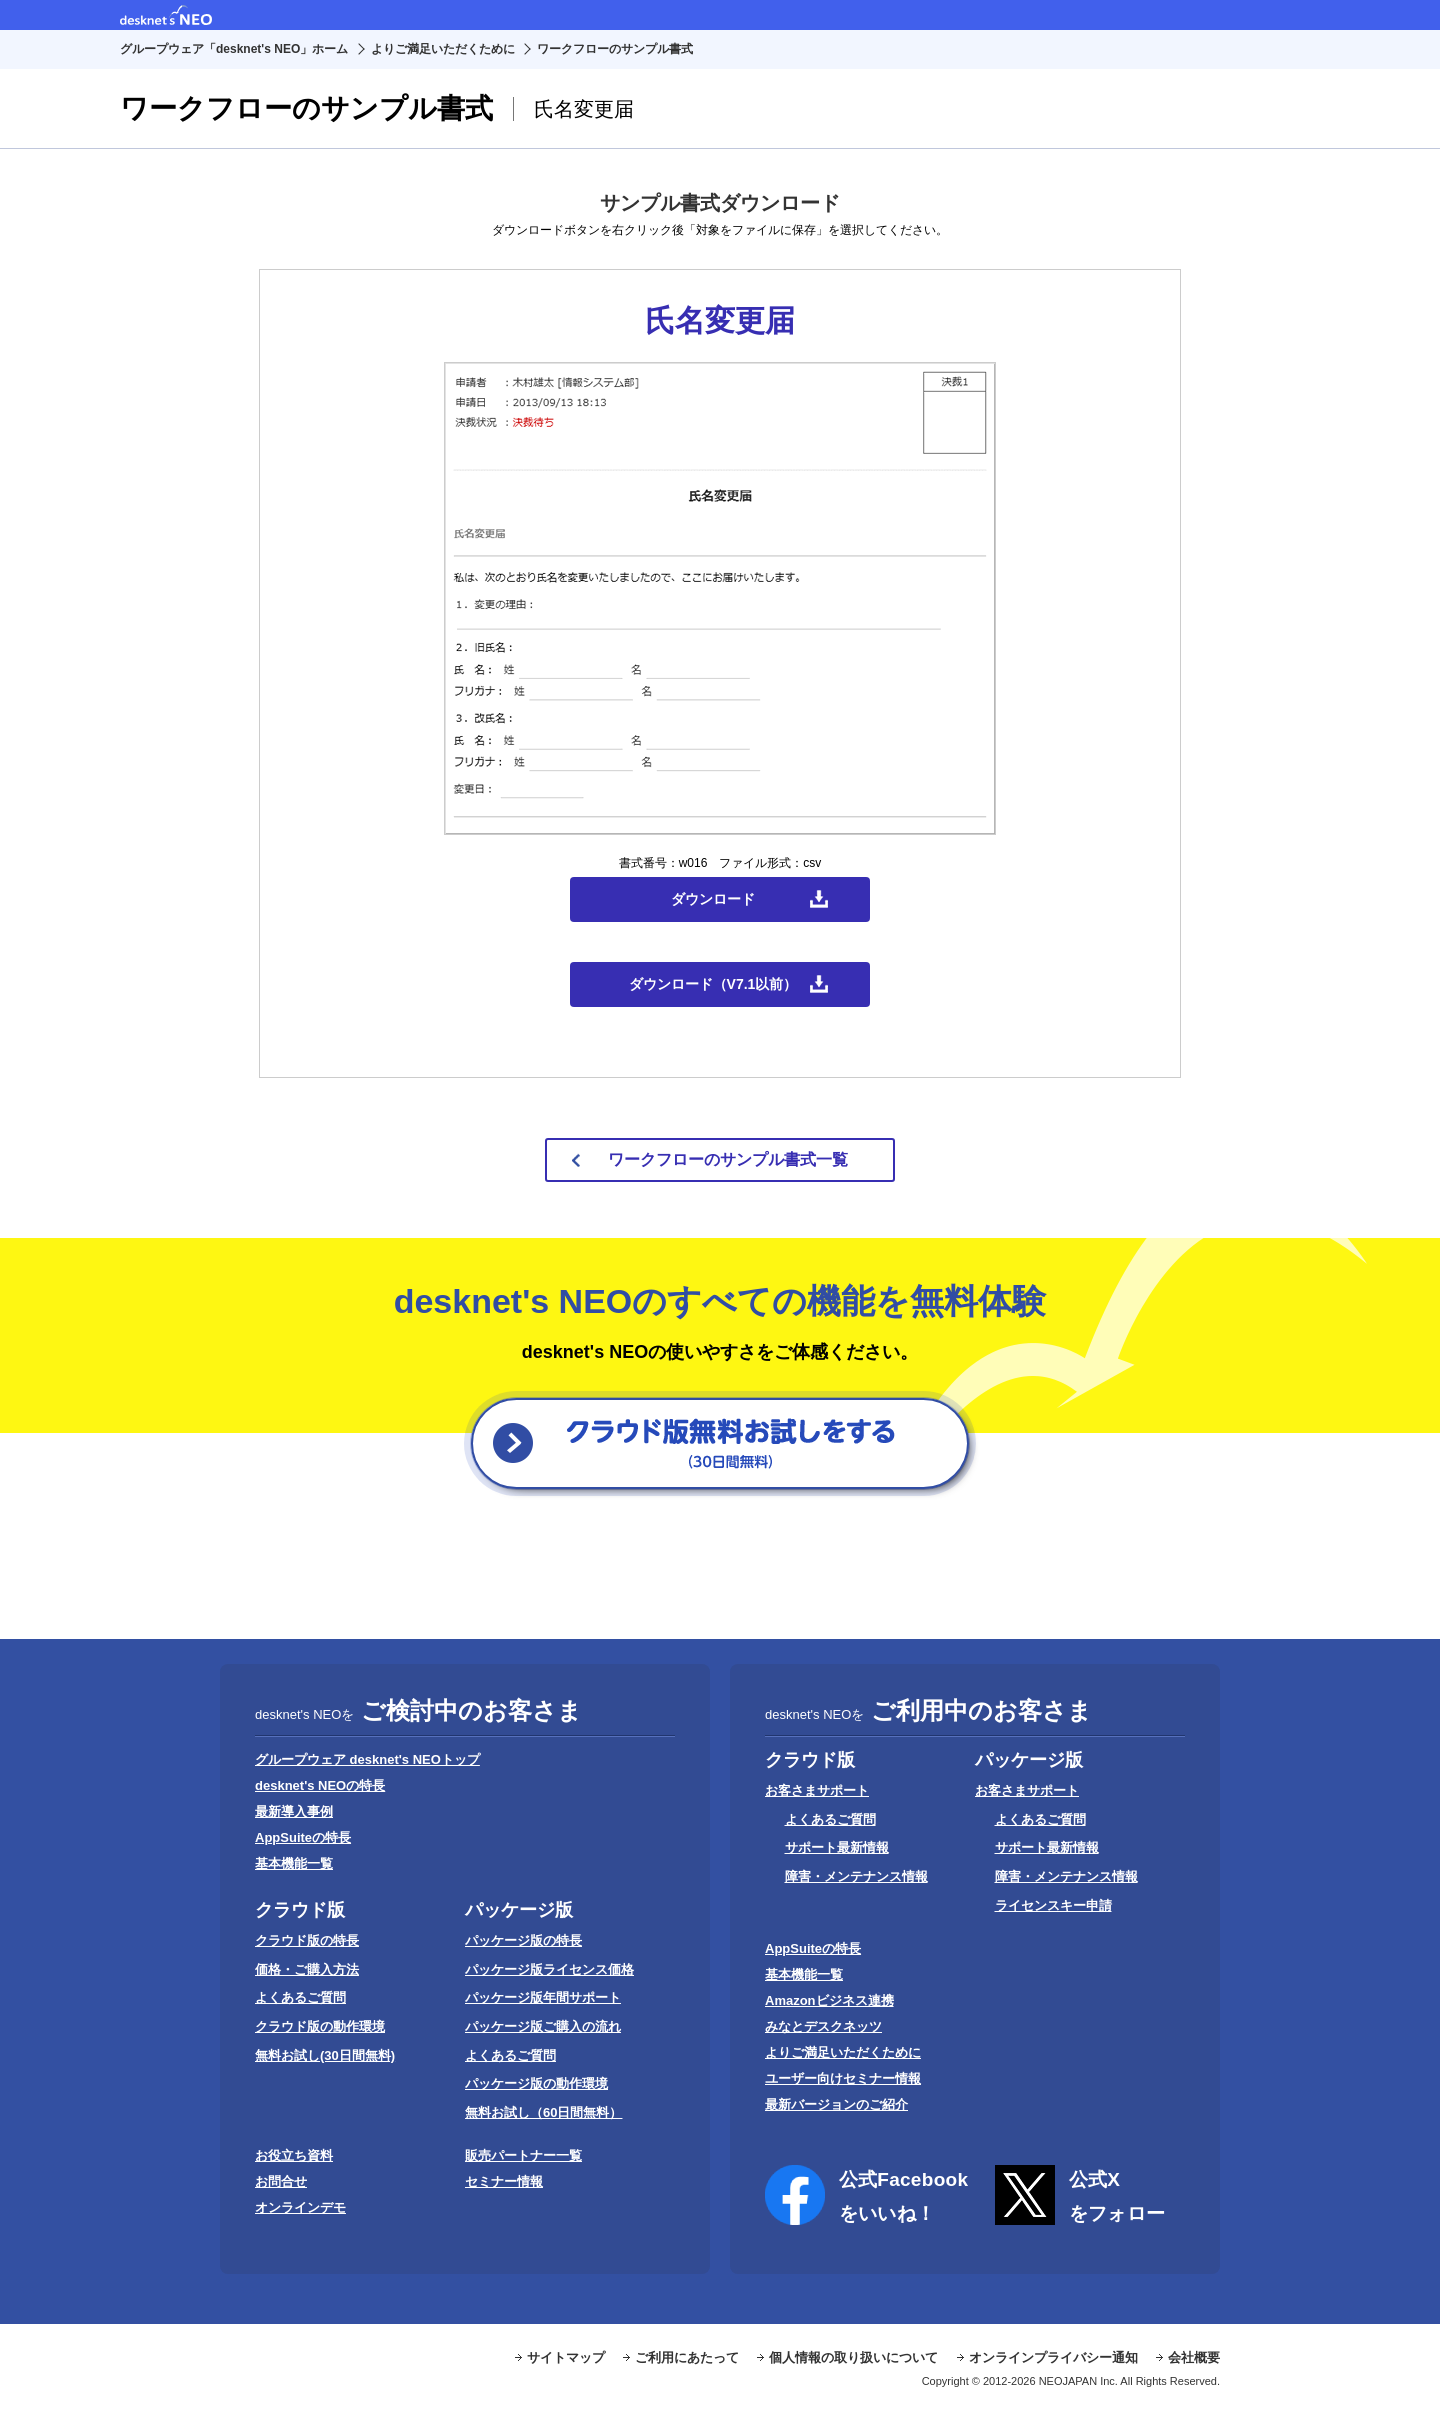  What do you see at coordinates (566, 2357) in the screenshot?
I see `サイトマップ` at bounding box center [566, 2357].